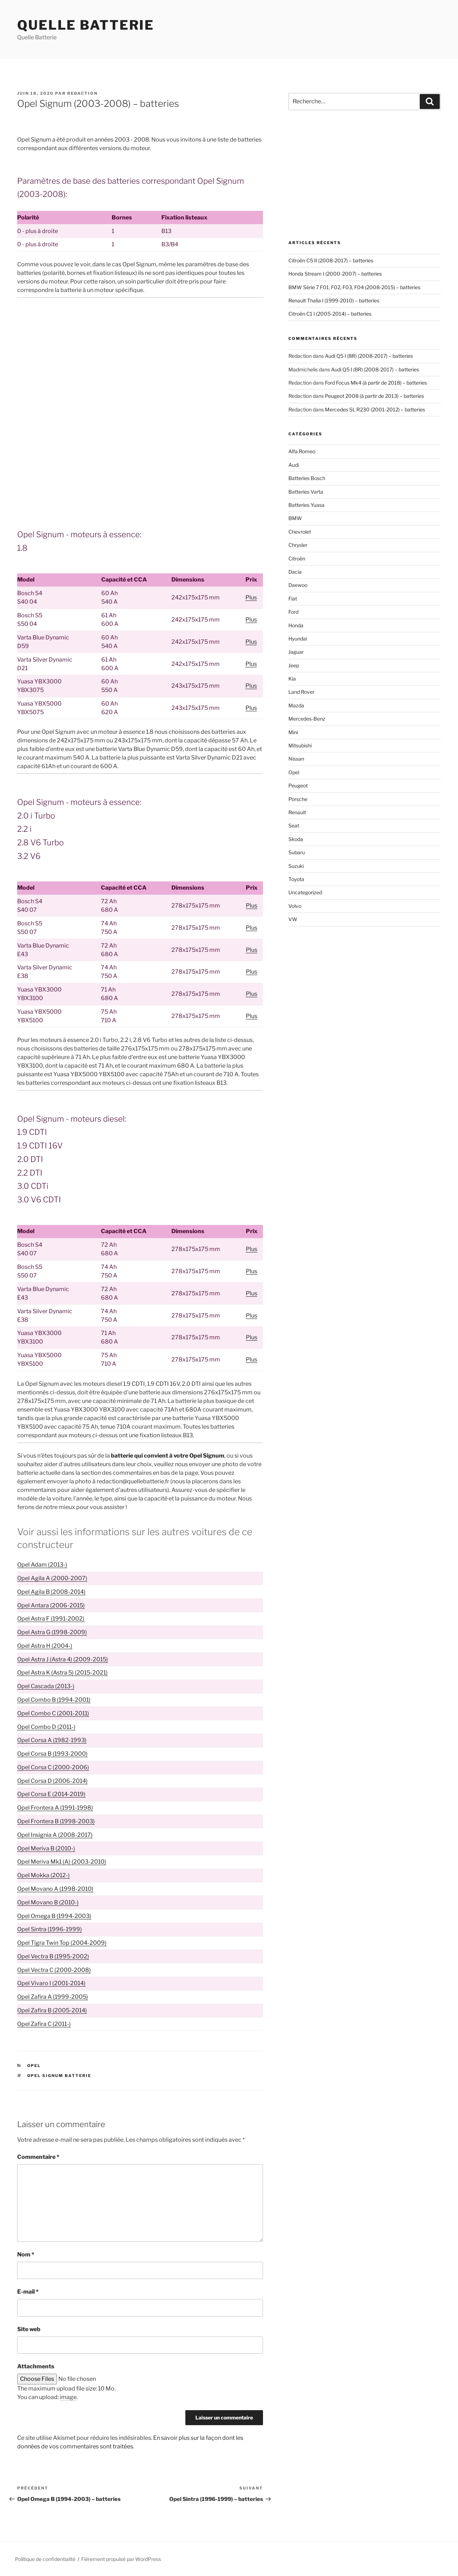  What do you see at coordinates (293, 465) in the screenshot?
I see `Audi` at bounding box center [293, 465].